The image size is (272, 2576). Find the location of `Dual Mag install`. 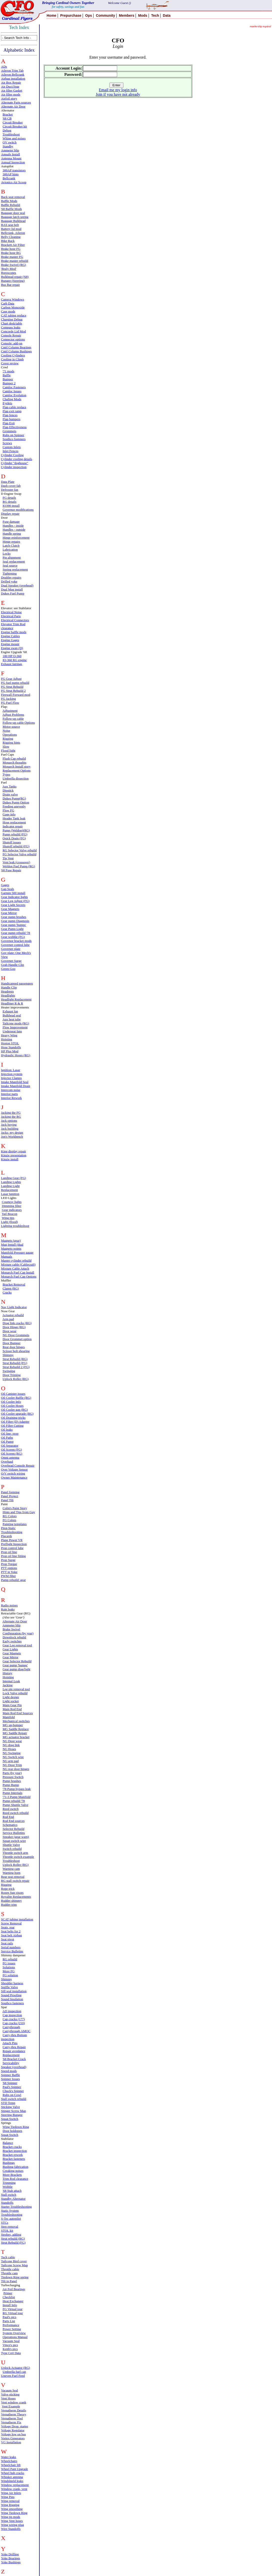

Dual Mag install is located at coordinates (12, 589).